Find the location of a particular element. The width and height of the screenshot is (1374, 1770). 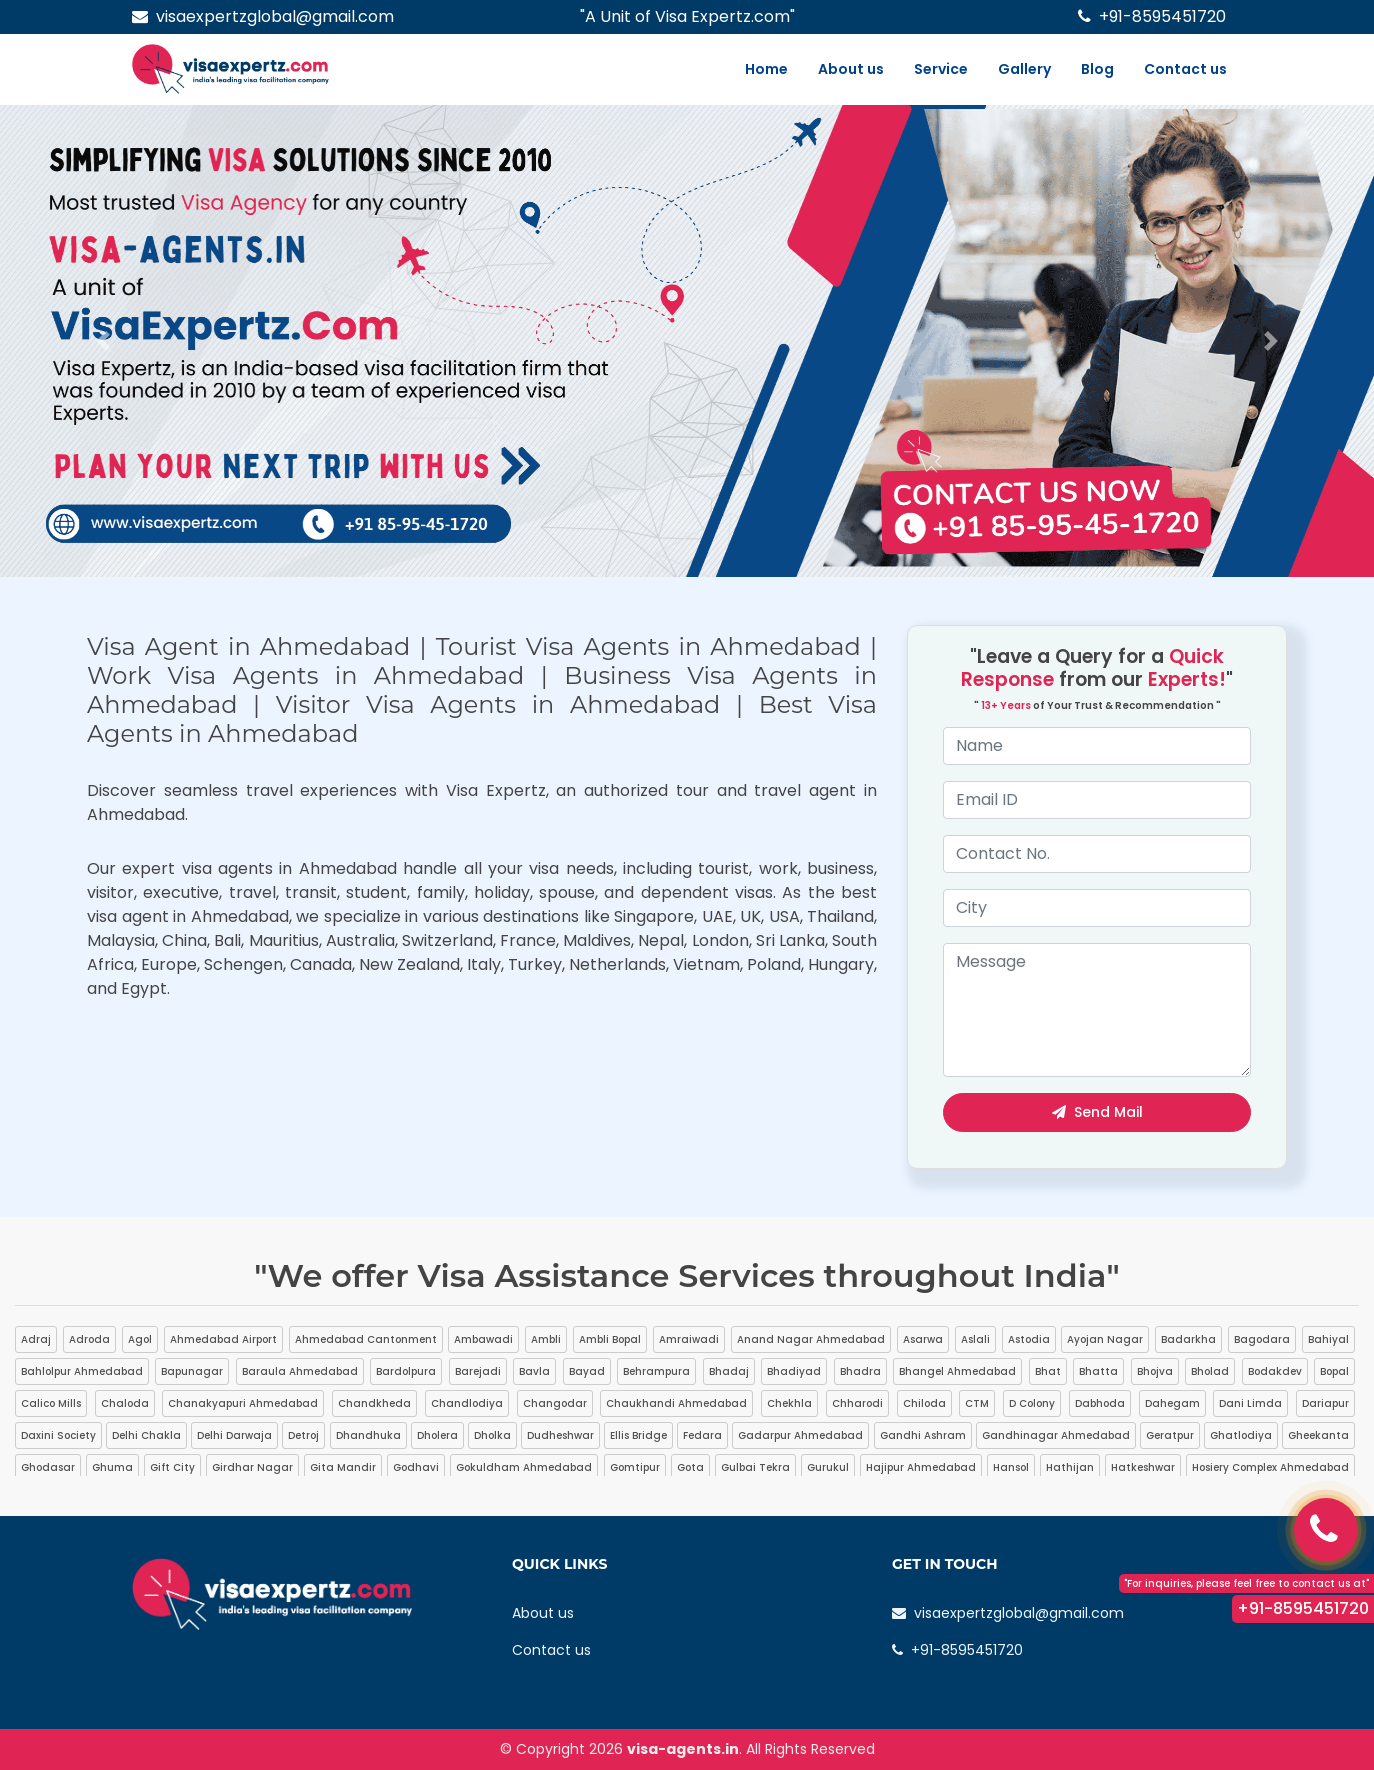

Bhojva is located at coordinates (1155, 1371).